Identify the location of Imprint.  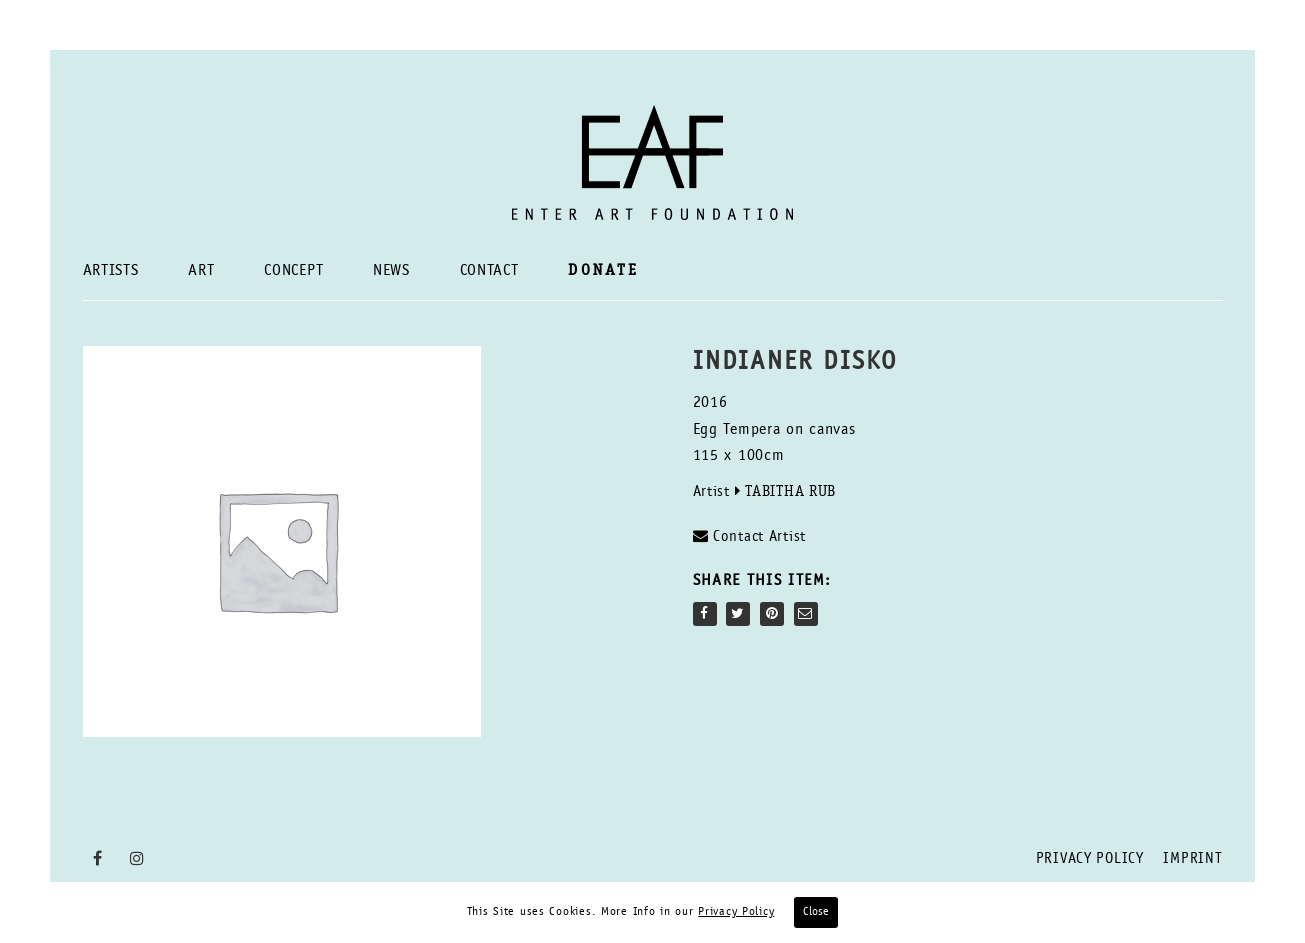
(1192, 859).